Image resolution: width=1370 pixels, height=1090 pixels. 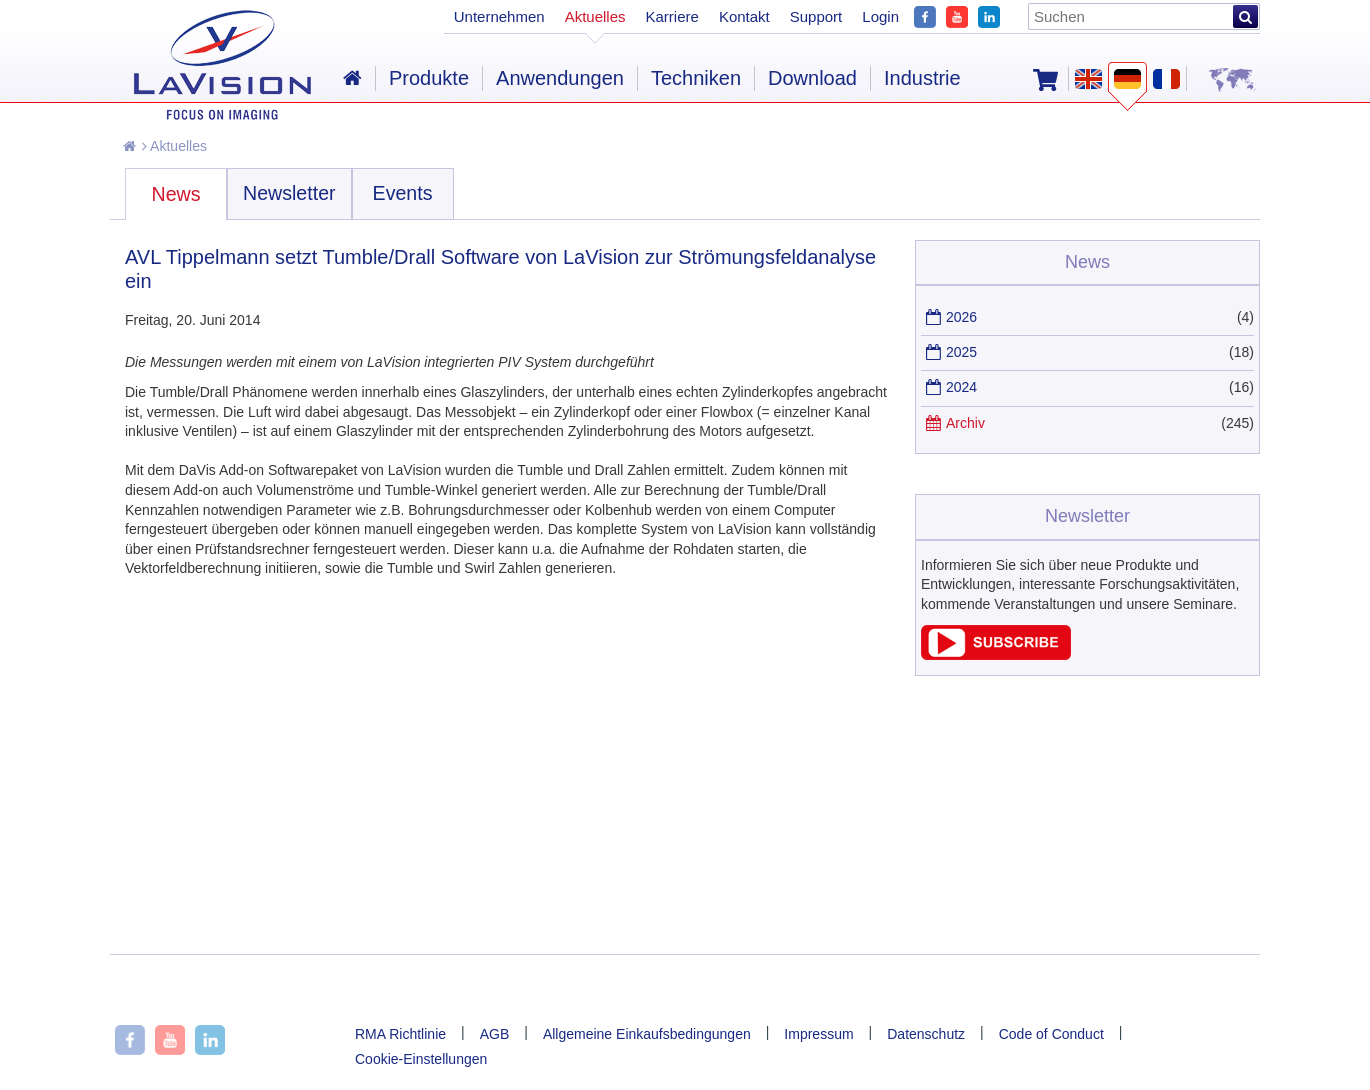 What do you see at coordinates (922, 78) in the screenshot?
I see `Industrie` at bounding box center [922, 78].